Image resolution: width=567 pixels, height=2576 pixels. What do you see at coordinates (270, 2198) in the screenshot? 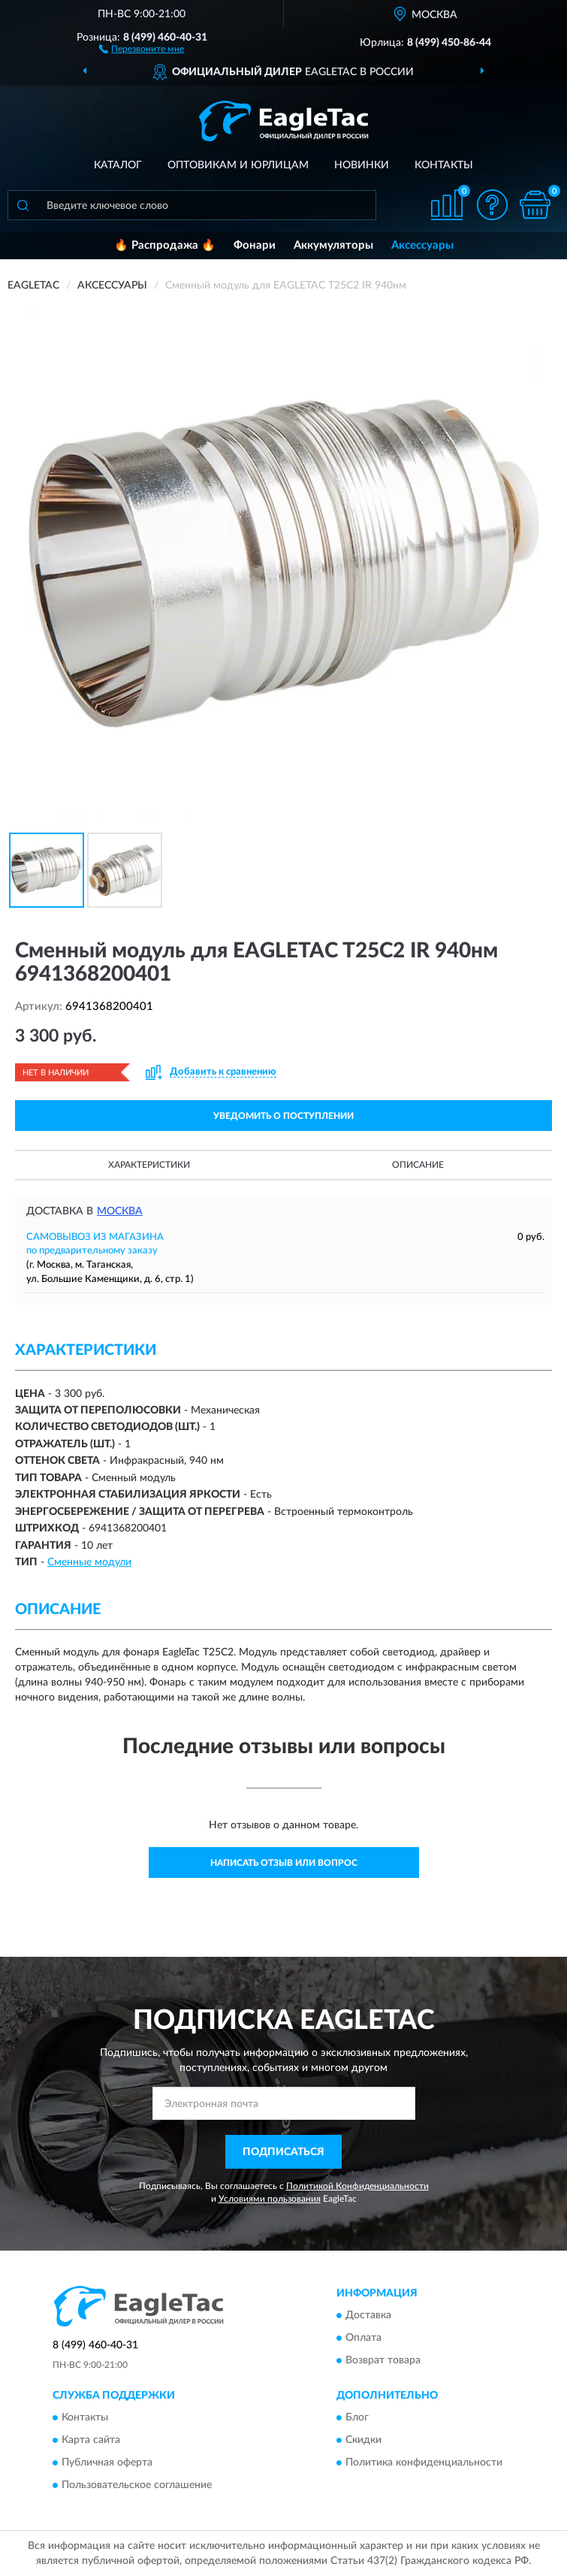
I see `Условиями пользования` at bounding box center [270, 2198].